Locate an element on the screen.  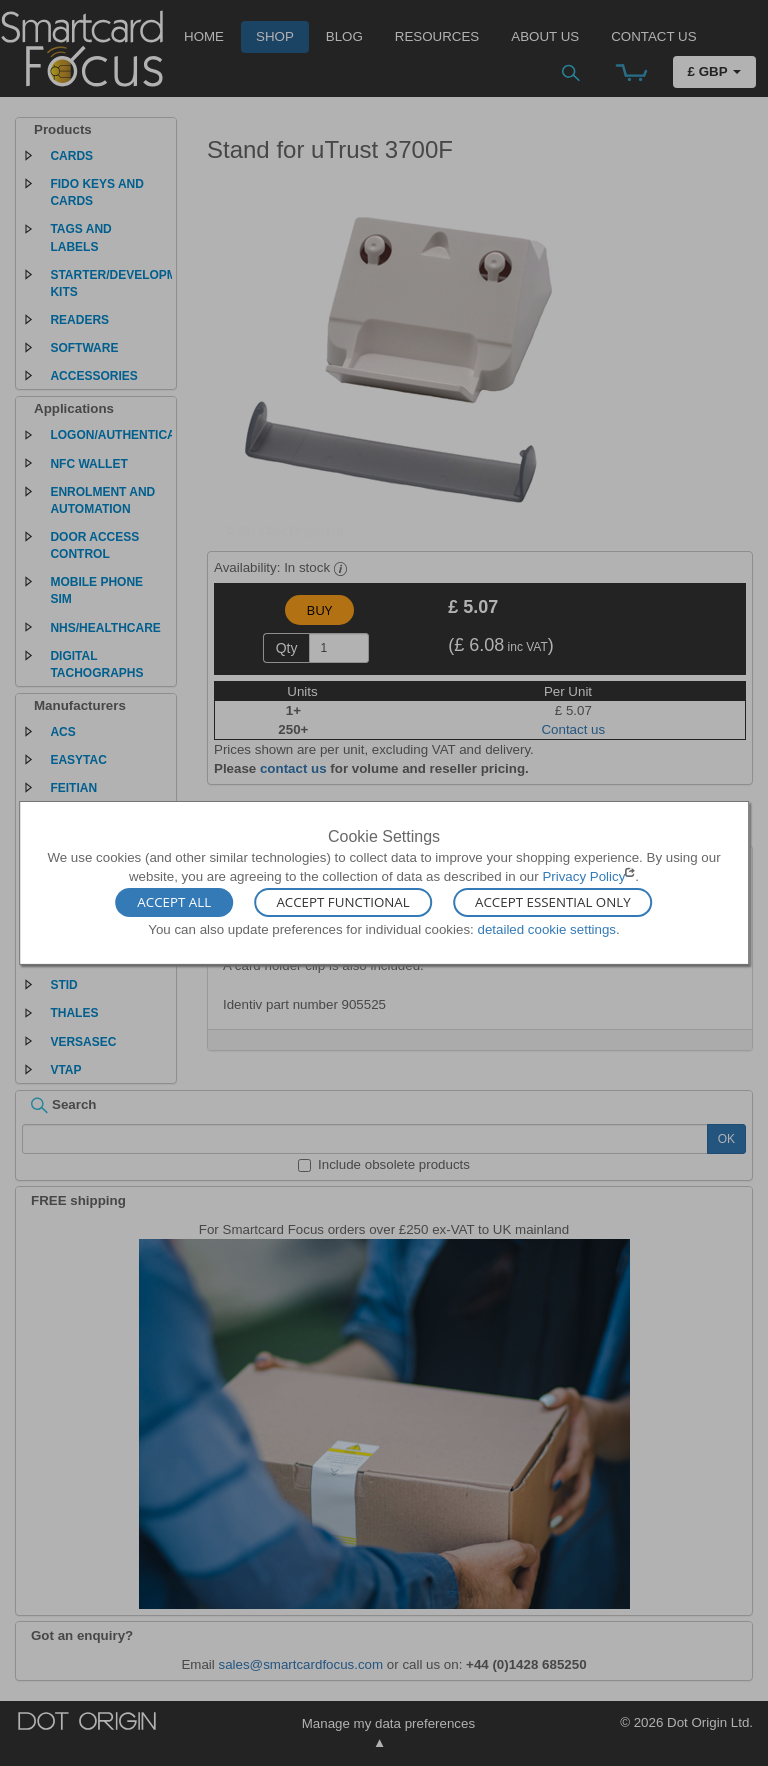
detailed cookie settings is located at coordinates (546, 928).